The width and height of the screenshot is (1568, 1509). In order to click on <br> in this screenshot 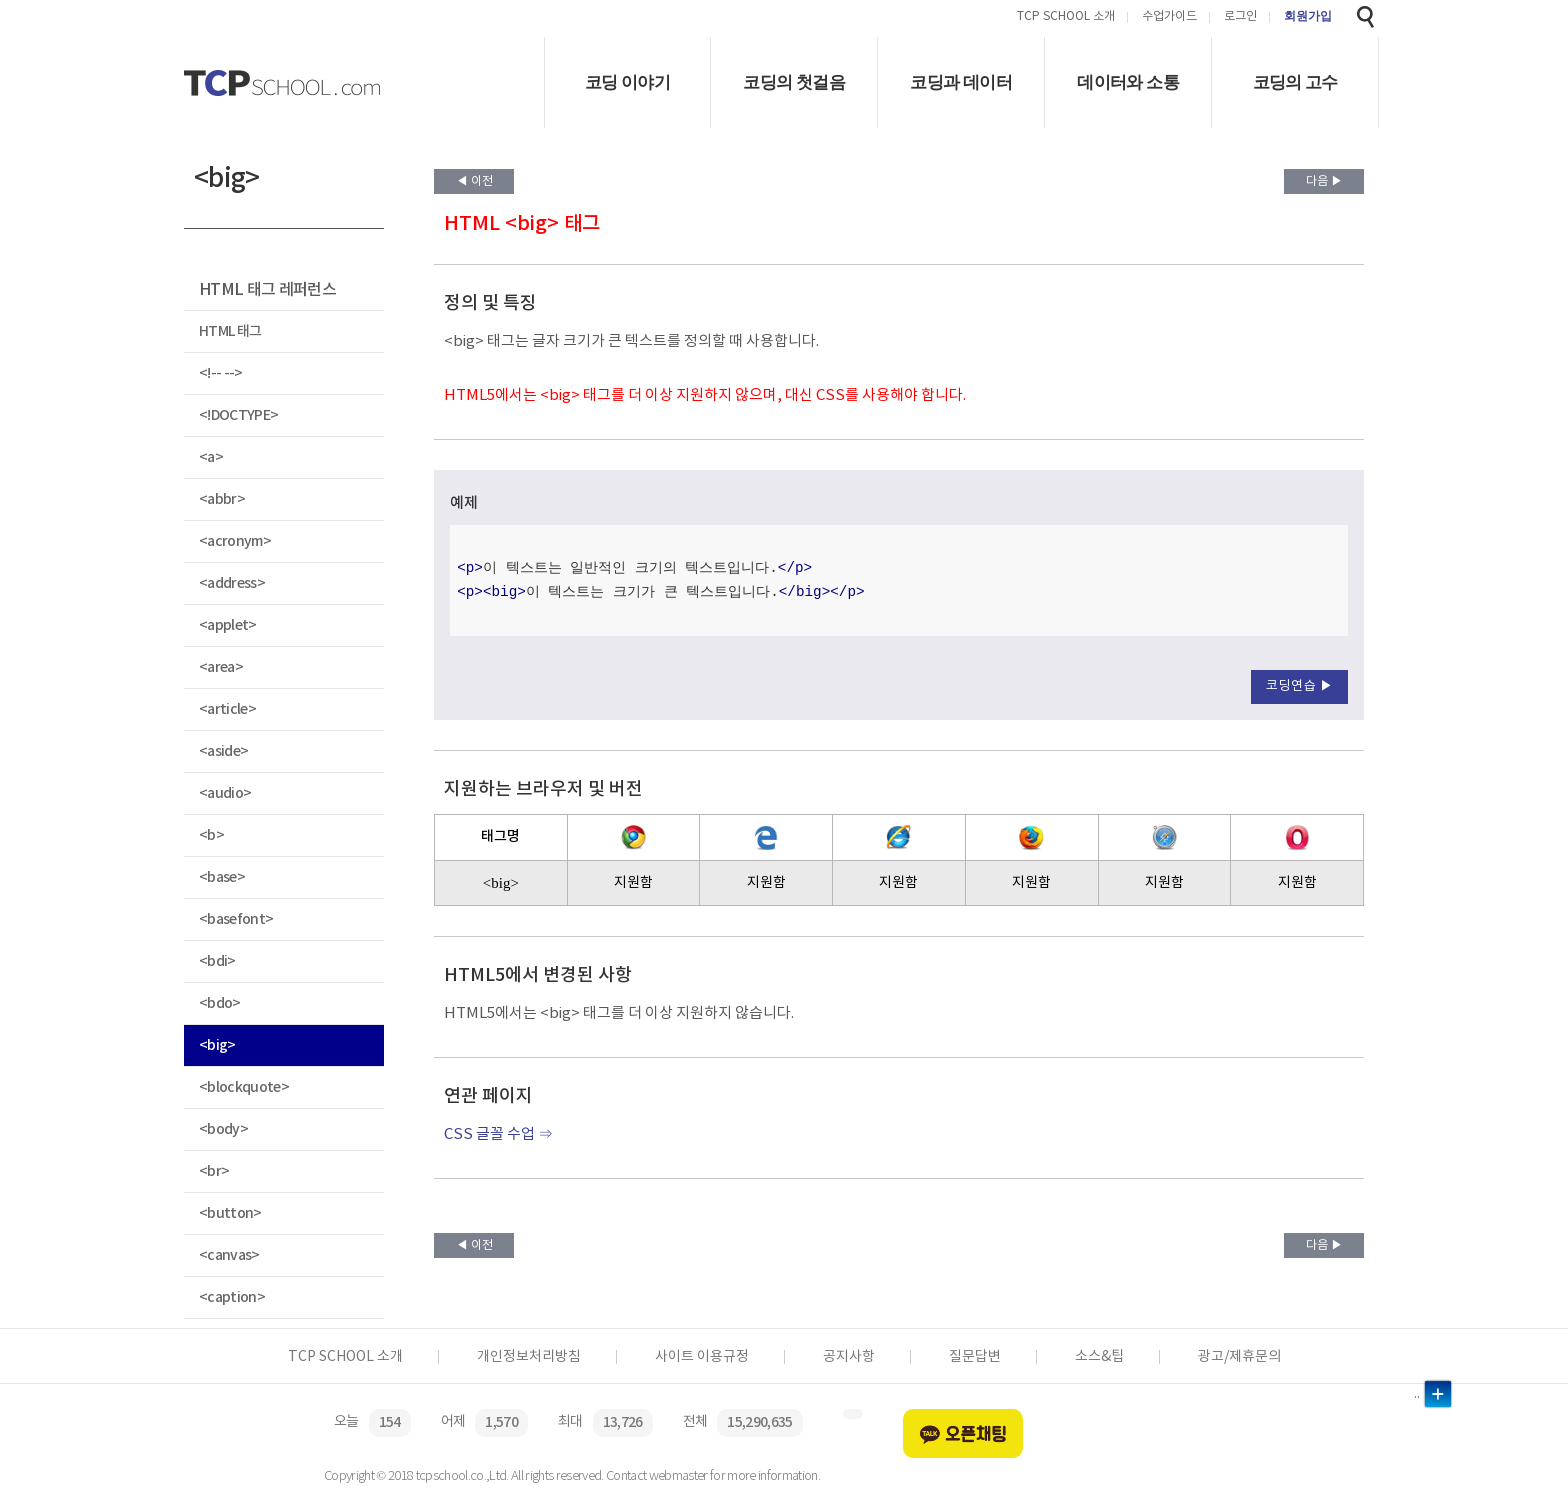, I will do `click(214, 1171)`.